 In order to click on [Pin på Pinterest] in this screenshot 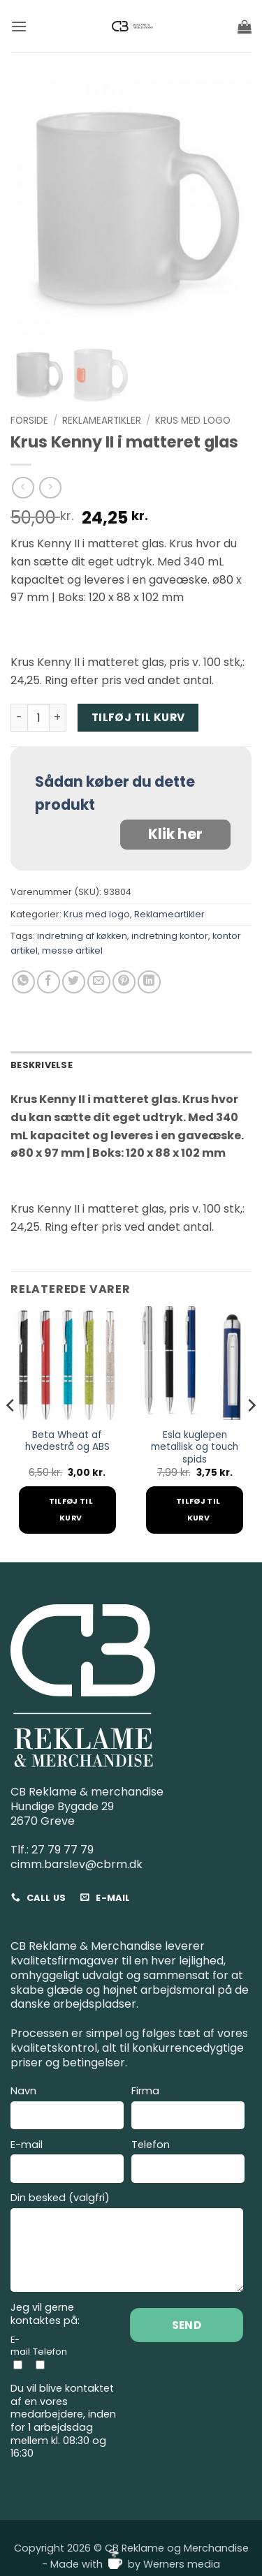, I will do `click(124, 981)`.